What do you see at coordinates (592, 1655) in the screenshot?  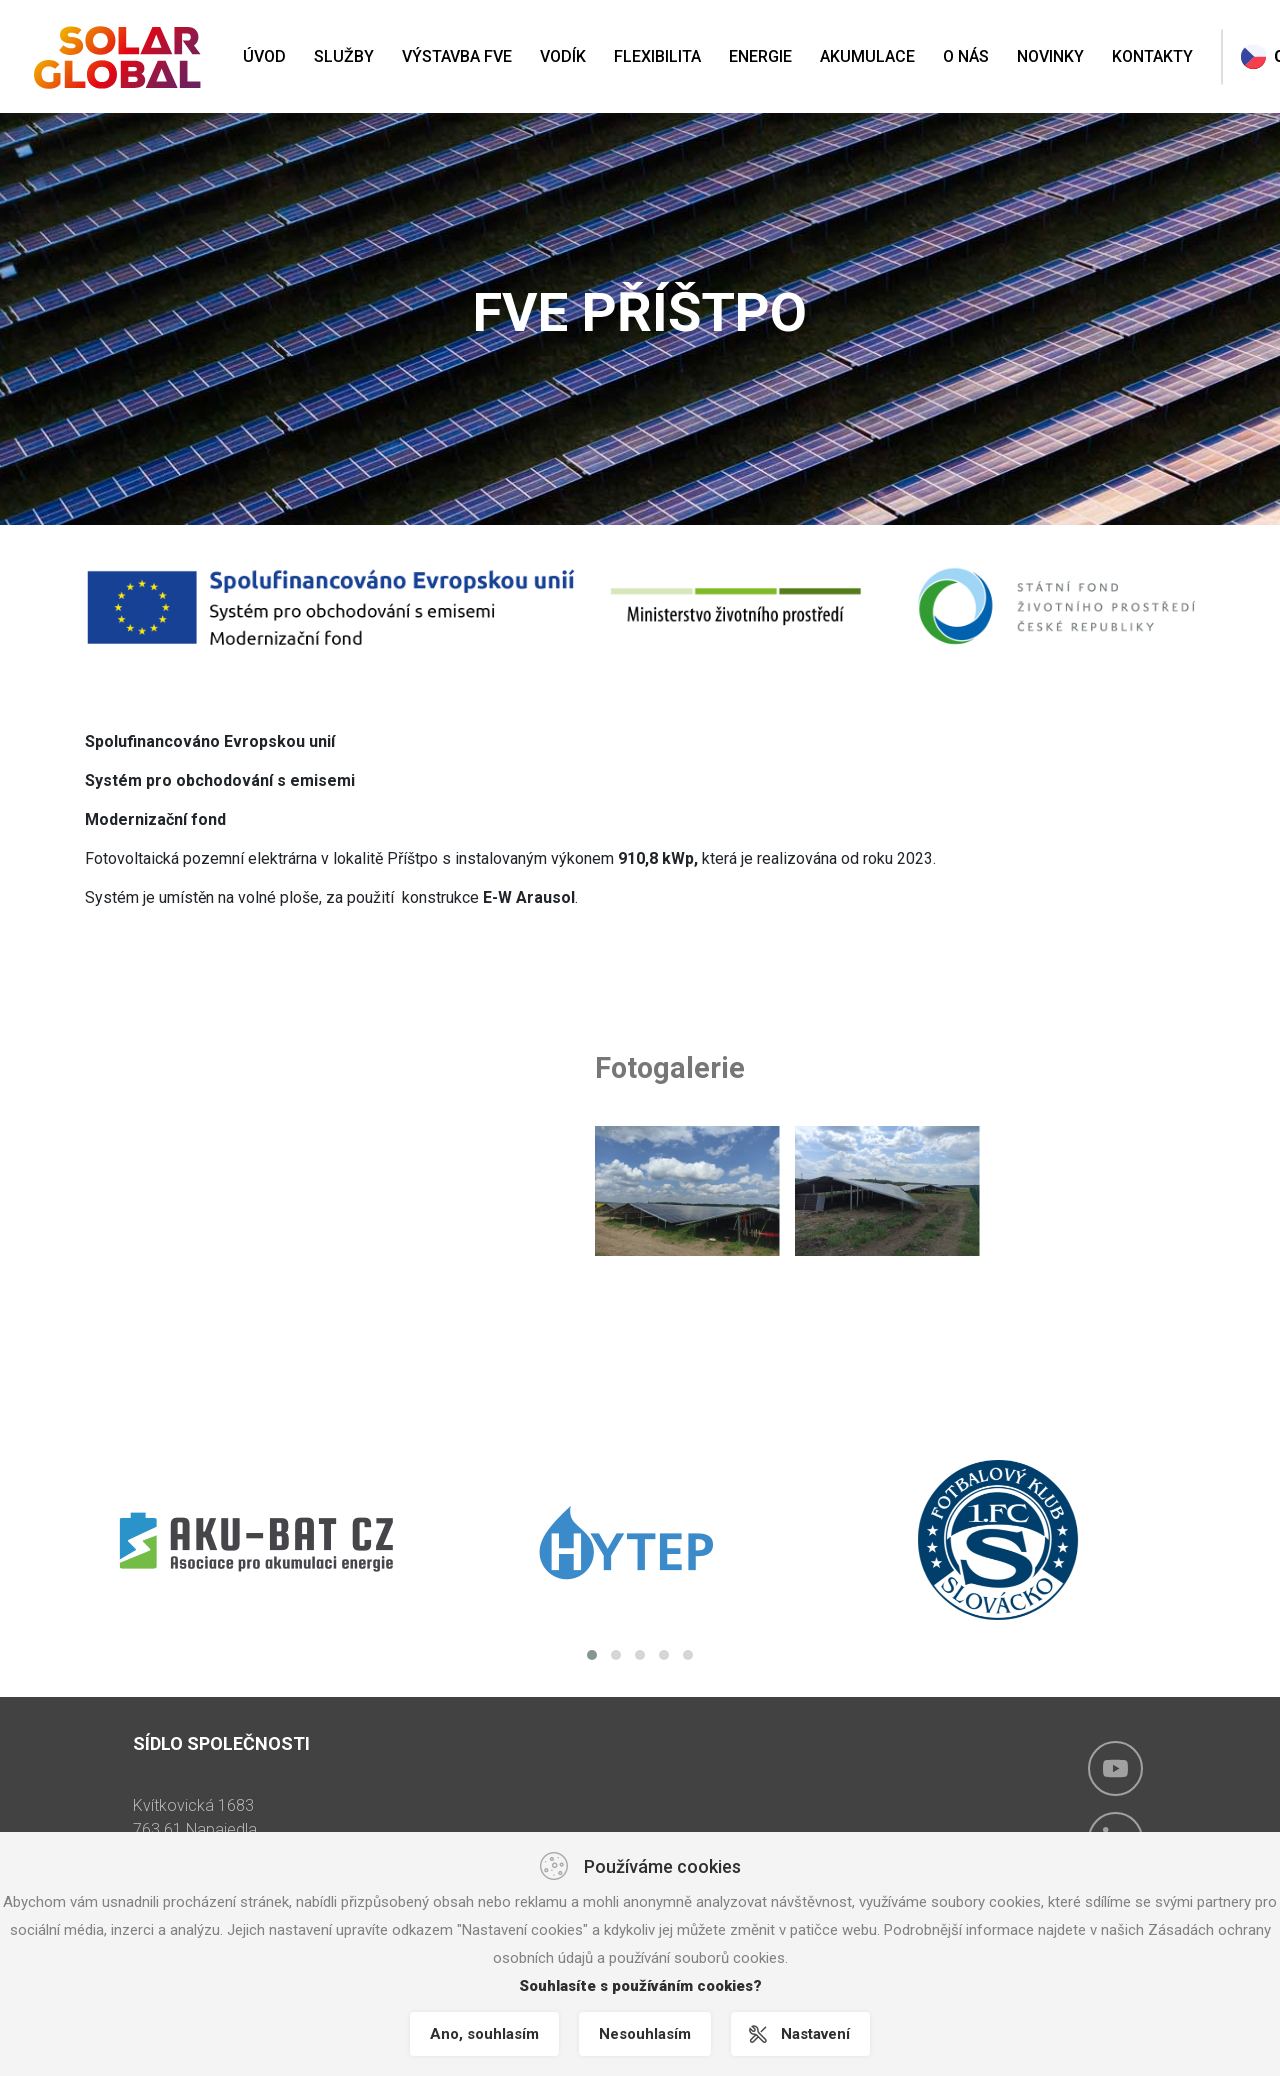 I see `[button]` at bounding box center [592, 1655].